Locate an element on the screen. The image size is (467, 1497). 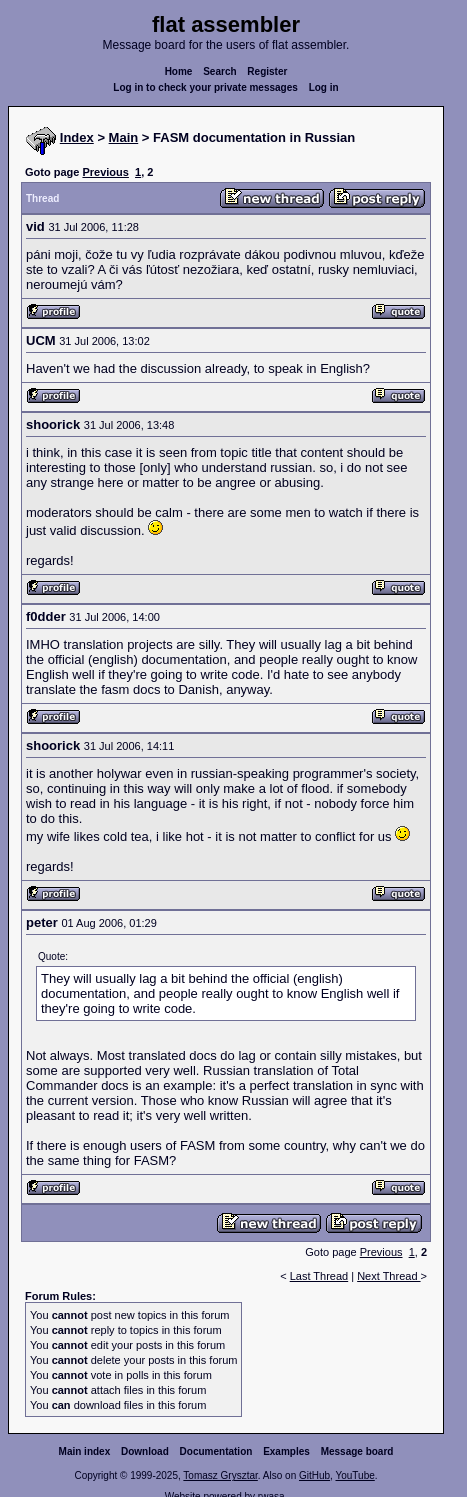
Home is located at coordinates (179, 71).